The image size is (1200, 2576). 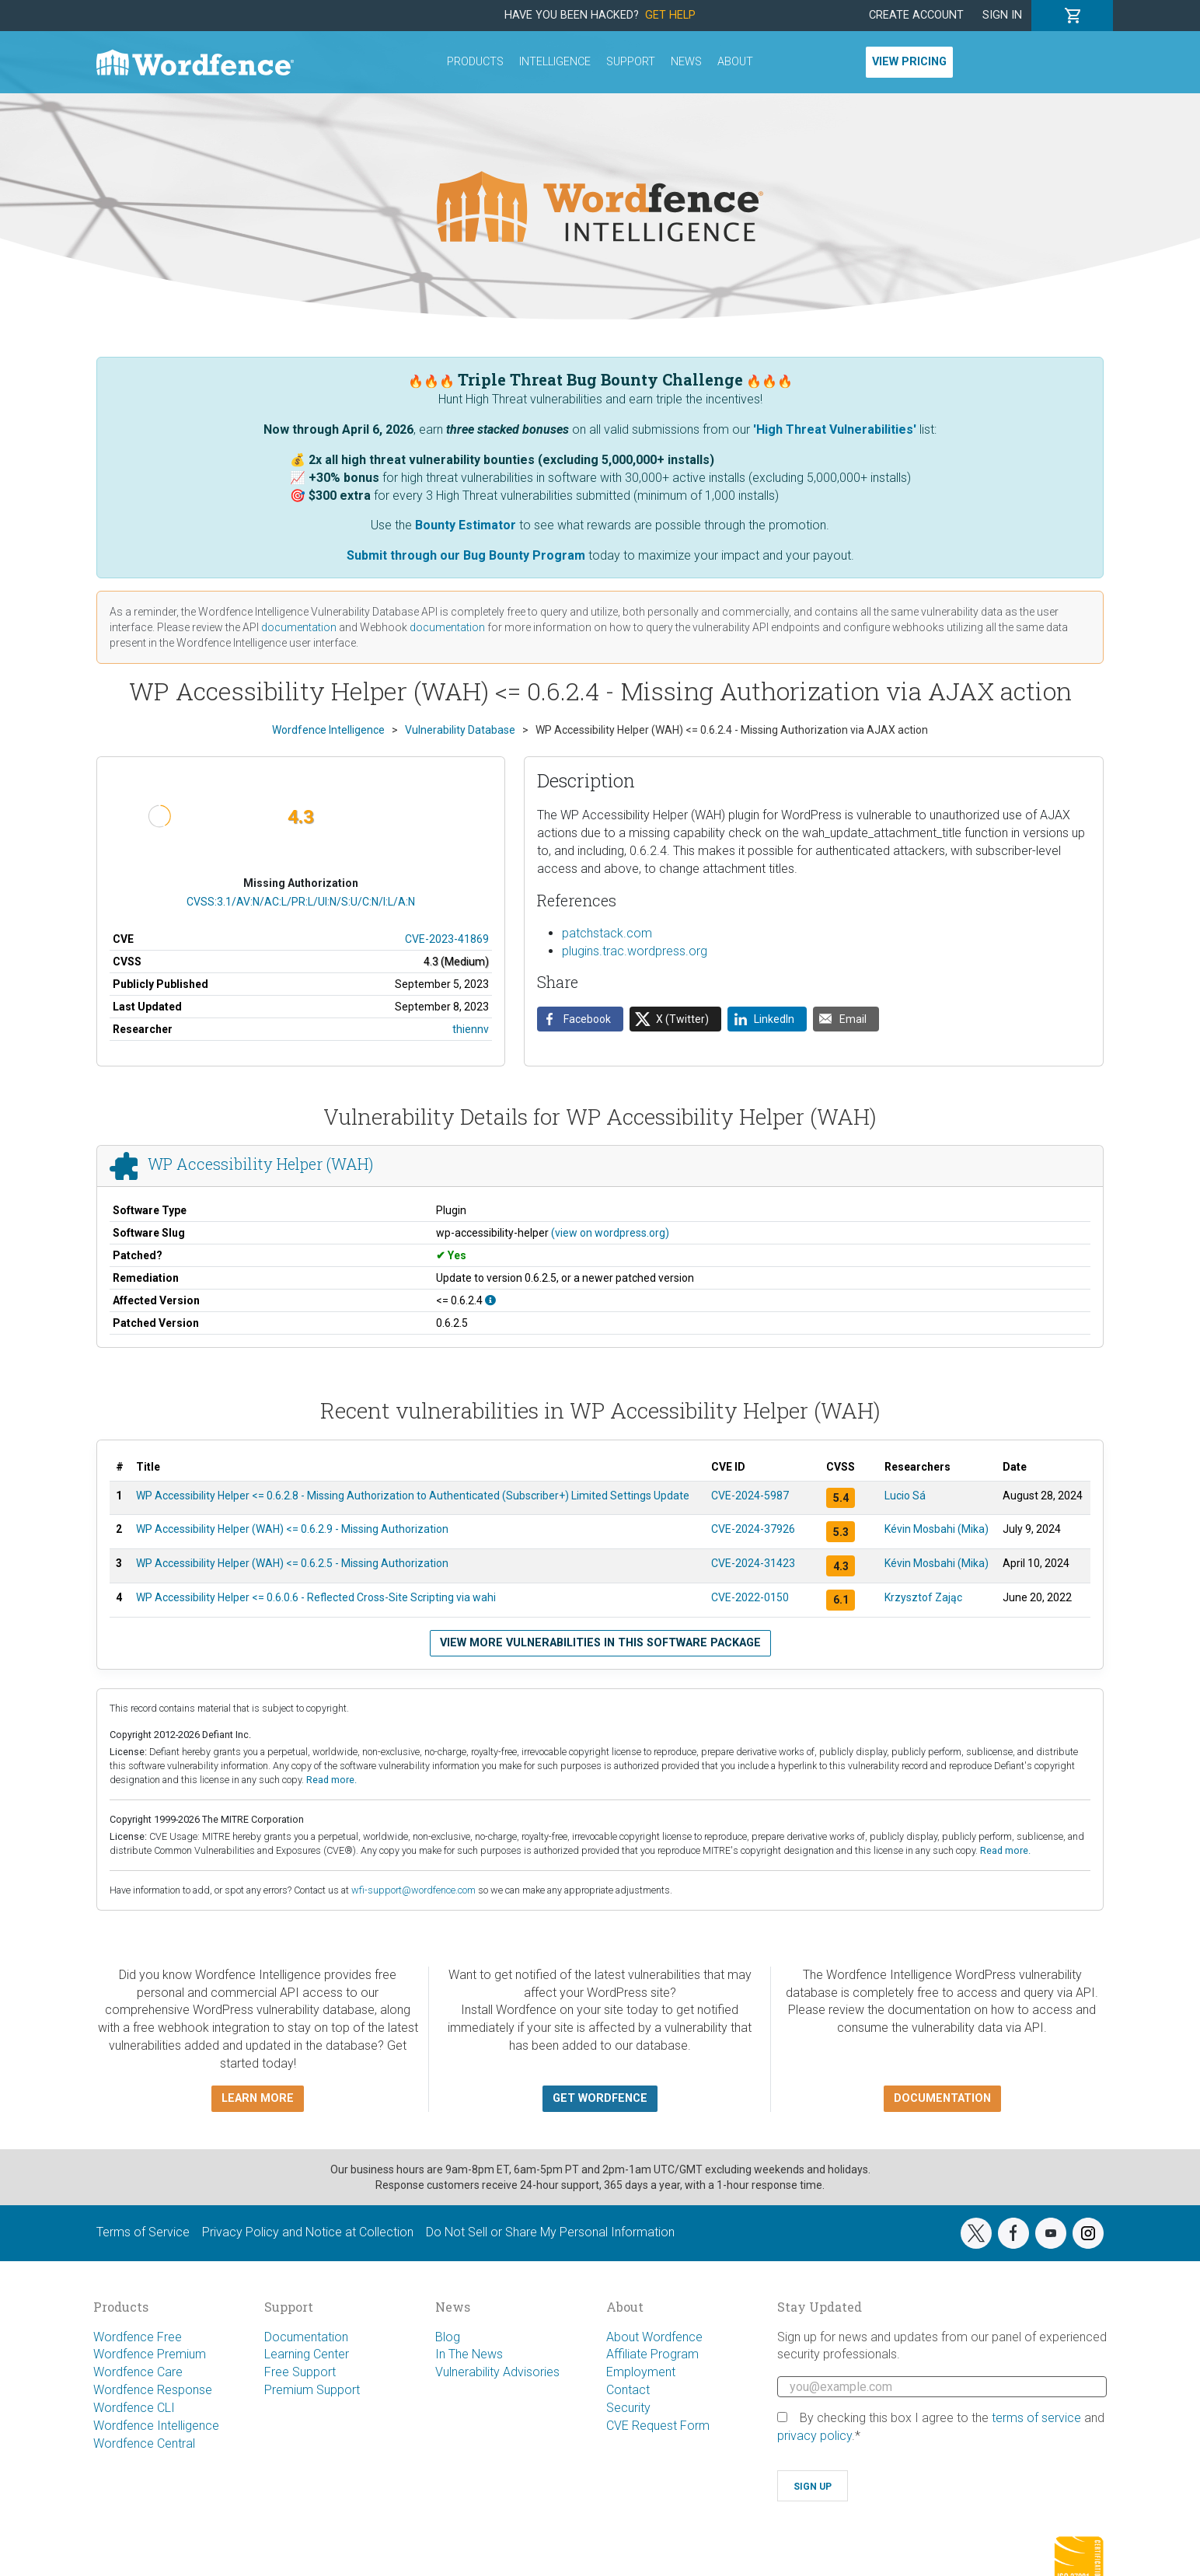 What do you see at coordinates (465, 525) in the screenshot?
I see `Bounty Estimator` at bounding box center [465, 525].